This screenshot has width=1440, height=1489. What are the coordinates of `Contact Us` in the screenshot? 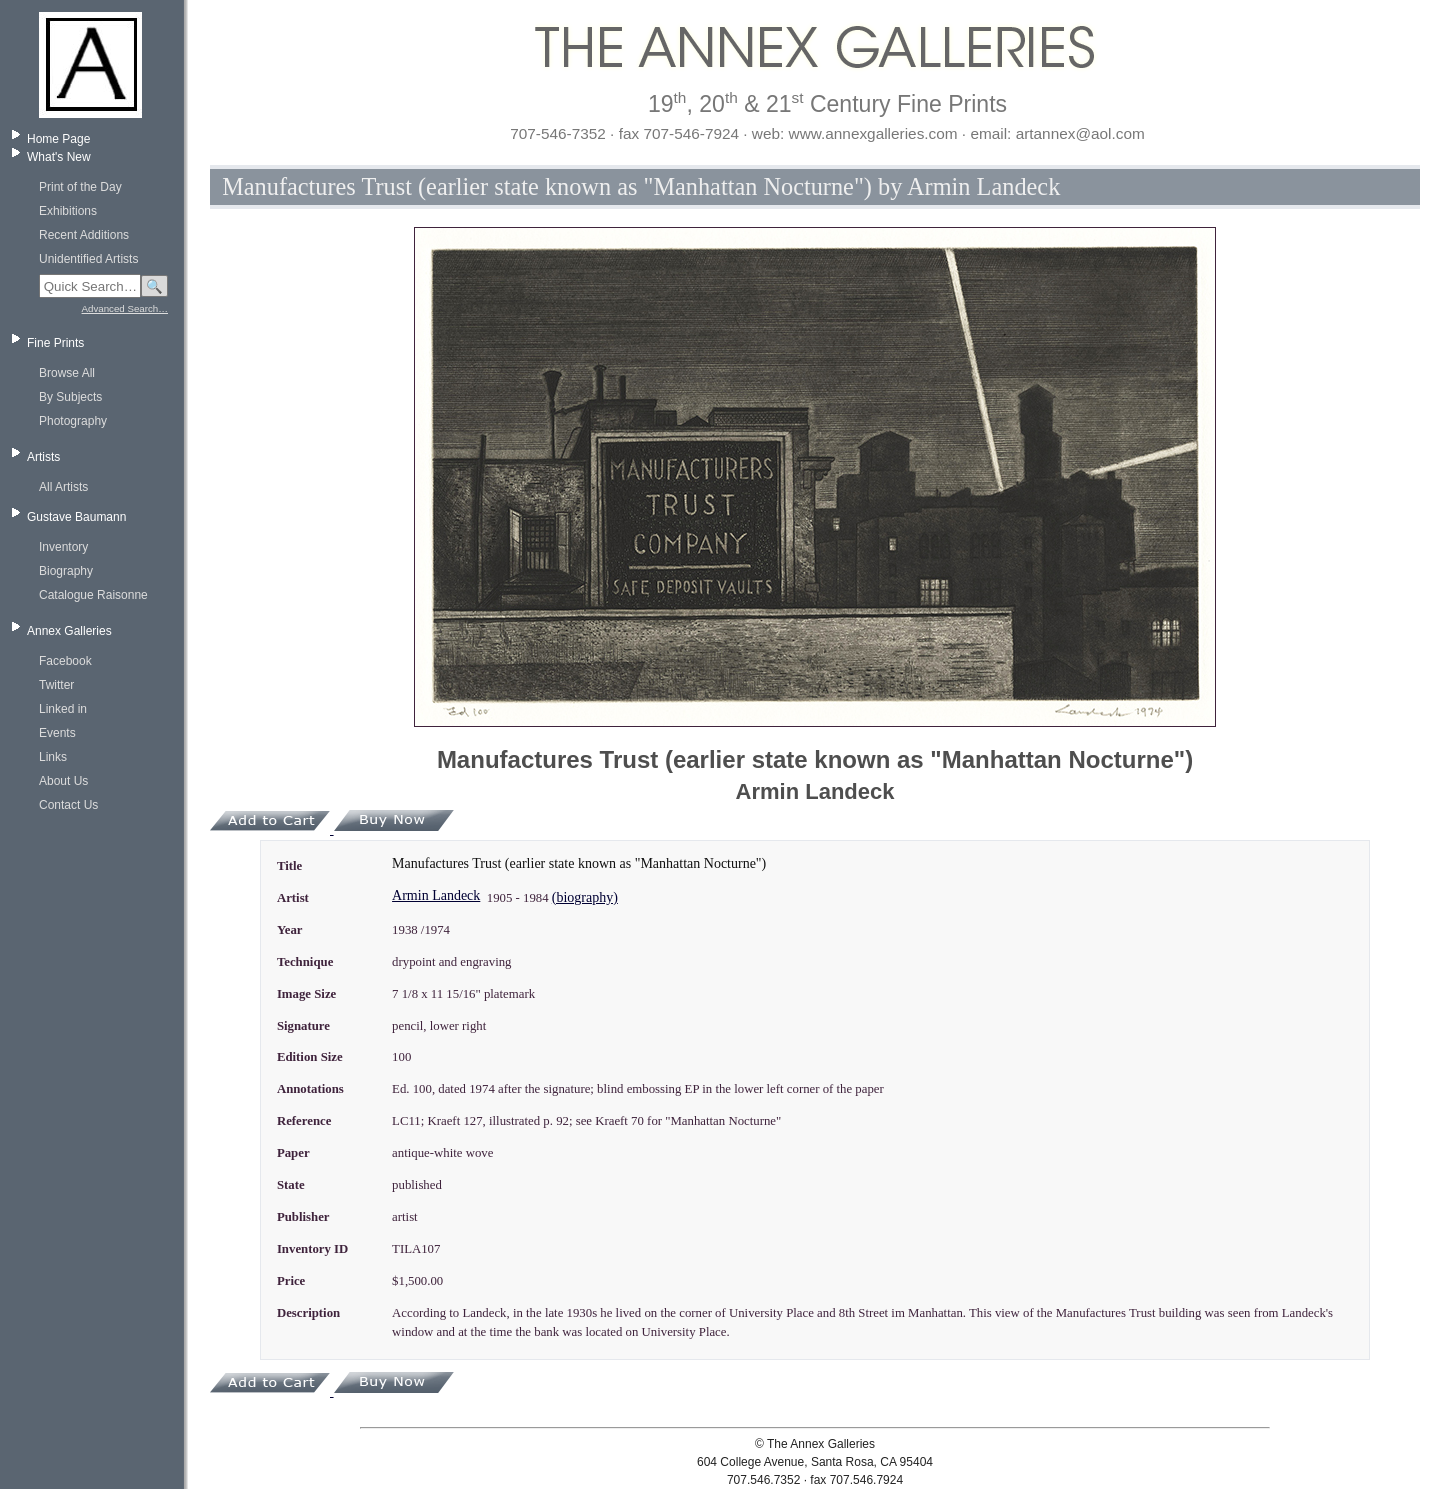 It's located at (68, 805).